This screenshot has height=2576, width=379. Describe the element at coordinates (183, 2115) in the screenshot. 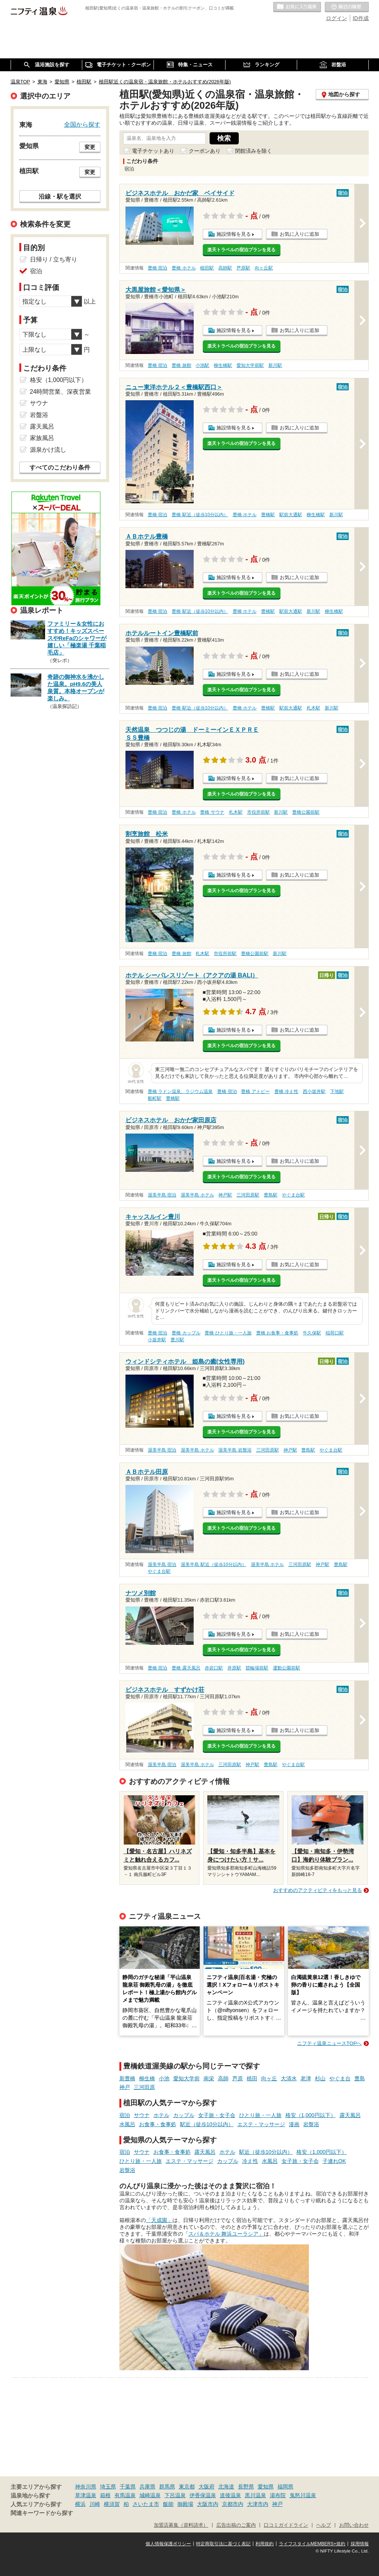

I see `カップル` at that location.